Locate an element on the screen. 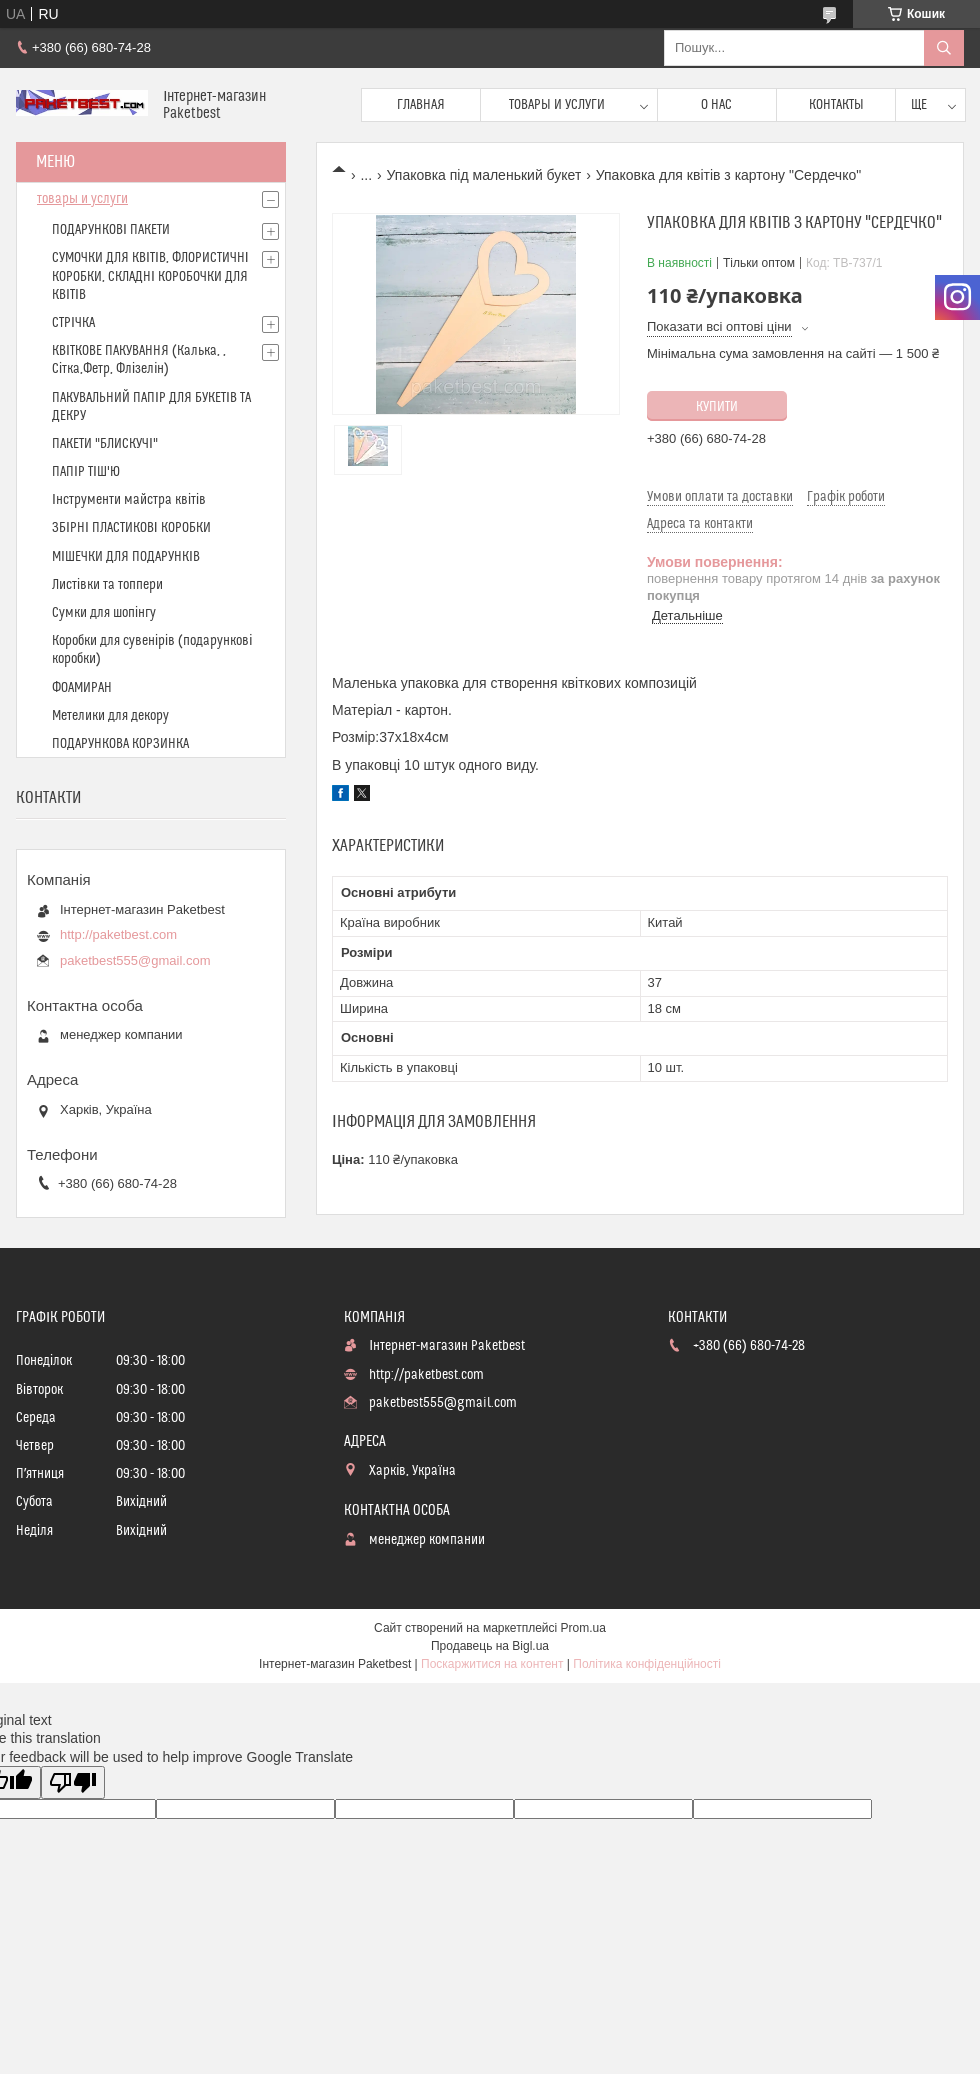 The width and height of the screenshot is (980, 2074). СУМОЧКИ ДЛЯ КВІТІВ, ФЛОРИСТИЧНІ КОРОБКИ, СКЛАДНІ КОРОБОЧКИ ДЛЯ КВІТІВ is located at coordinates (150, 276).